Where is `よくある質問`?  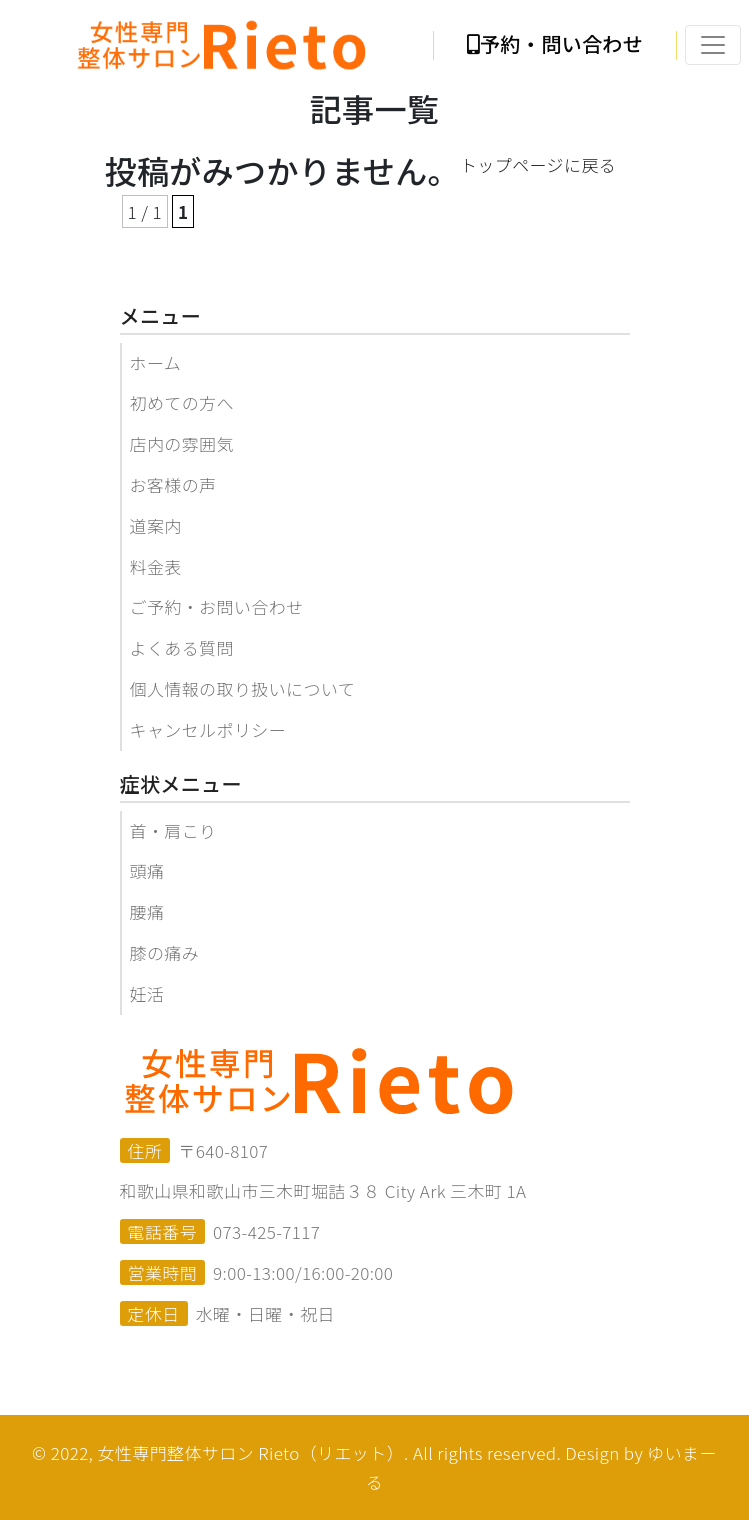 よくある質問 is located at coordinates (182, 647).